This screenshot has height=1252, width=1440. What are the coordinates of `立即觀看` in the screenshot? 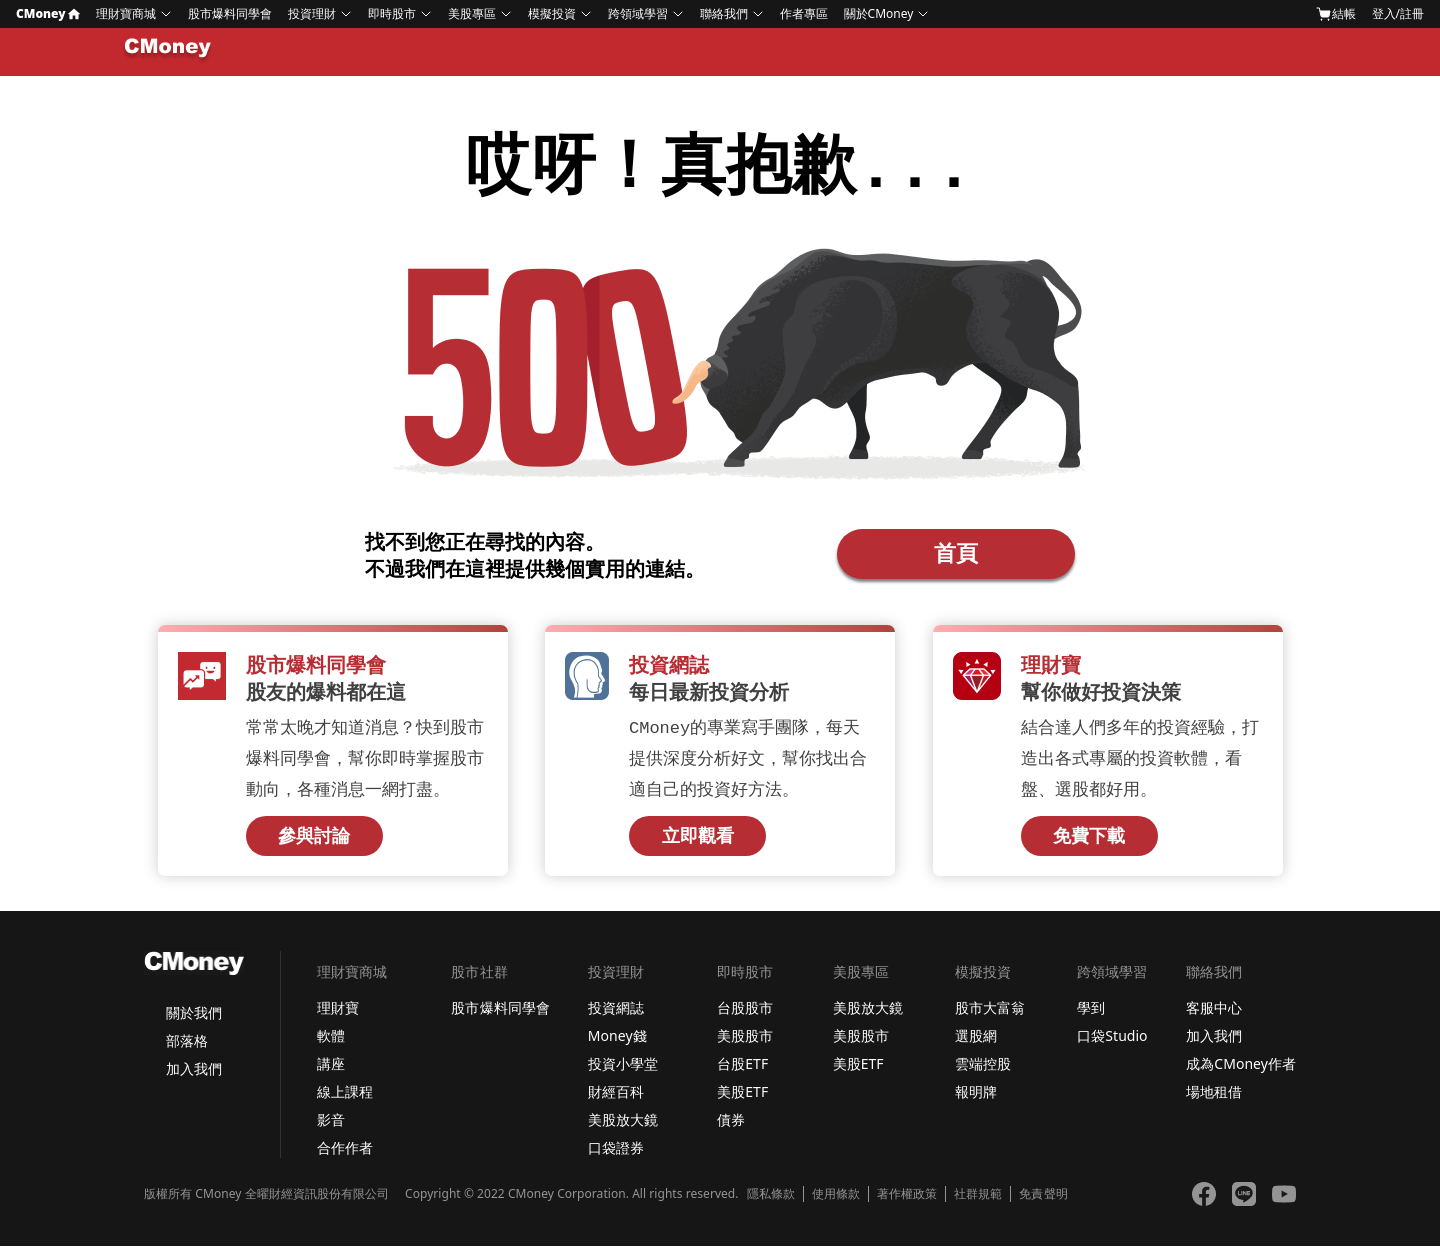 It's located at (698, 842).